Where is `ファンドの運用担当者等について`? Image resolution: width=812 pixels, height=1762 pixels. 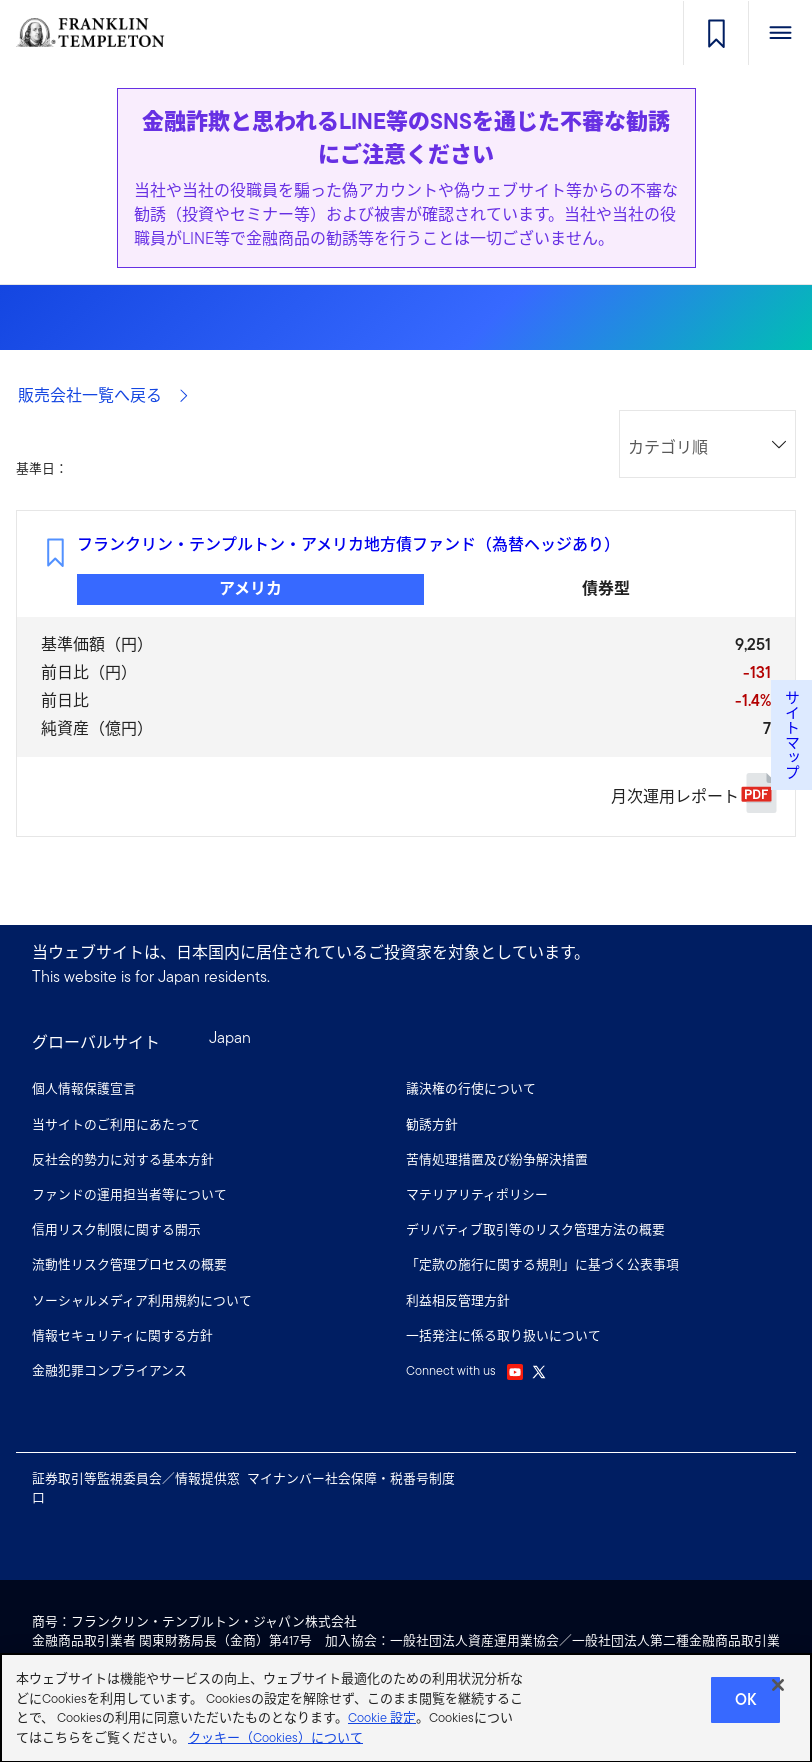
ファンドの運用担当者等について is located at coordinates (129, 1194).